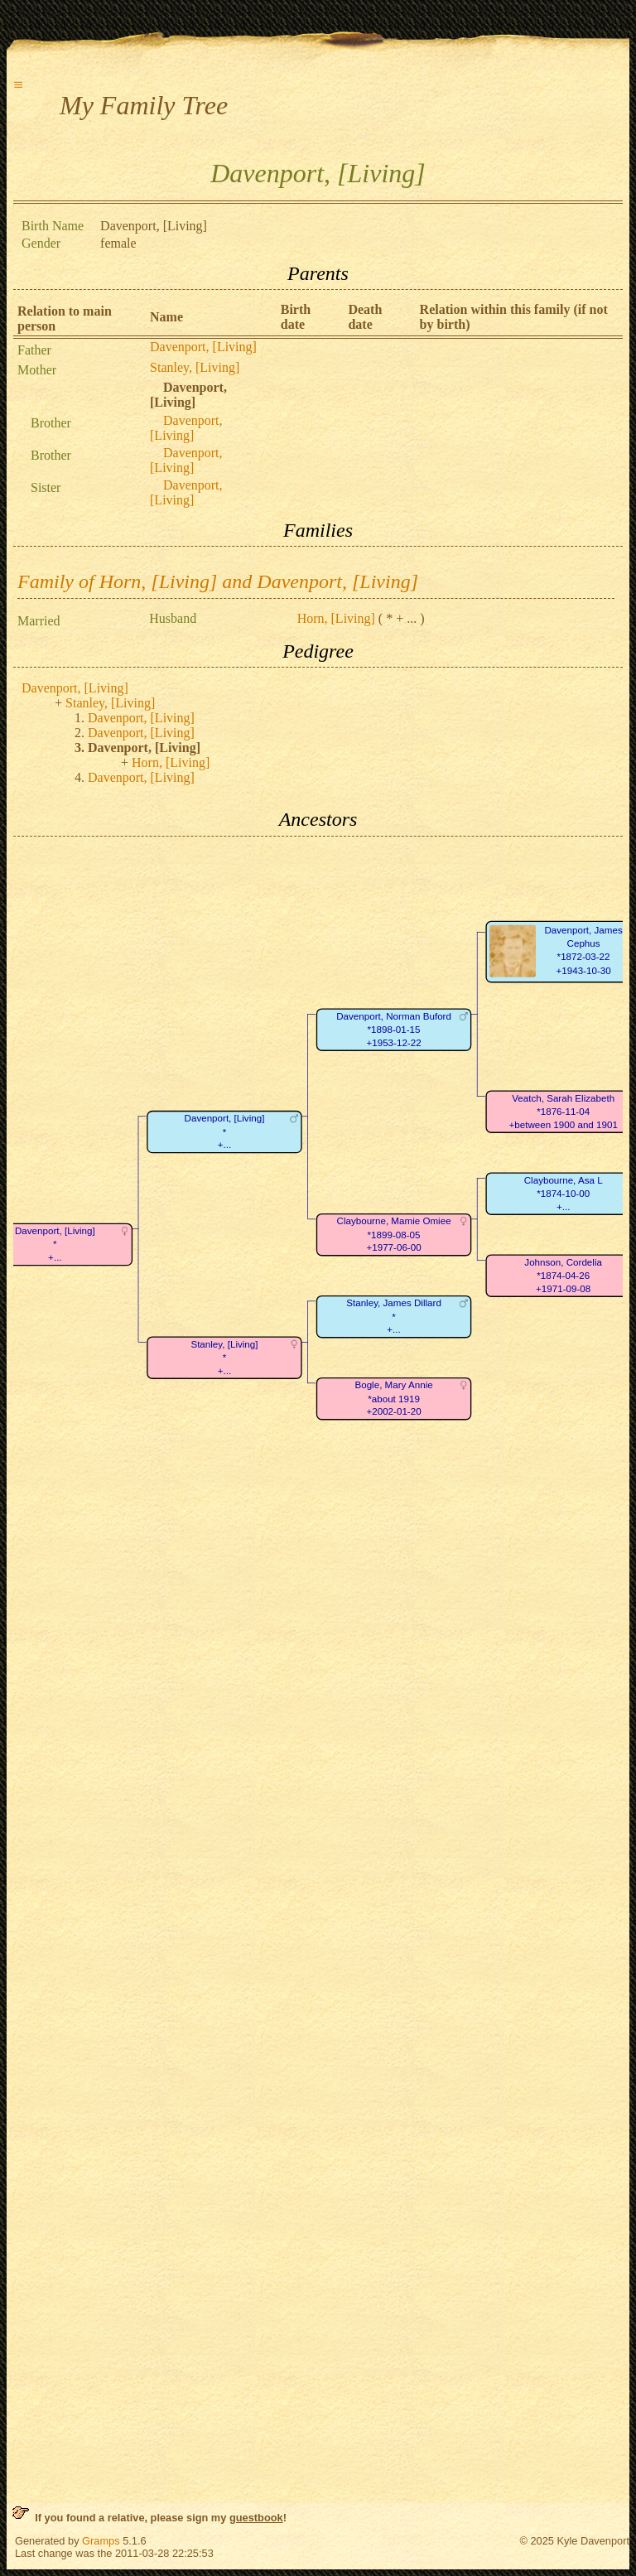 This screenshot has height=2576, width=636. I want to click on Horn, [Living], so click(336, 618).